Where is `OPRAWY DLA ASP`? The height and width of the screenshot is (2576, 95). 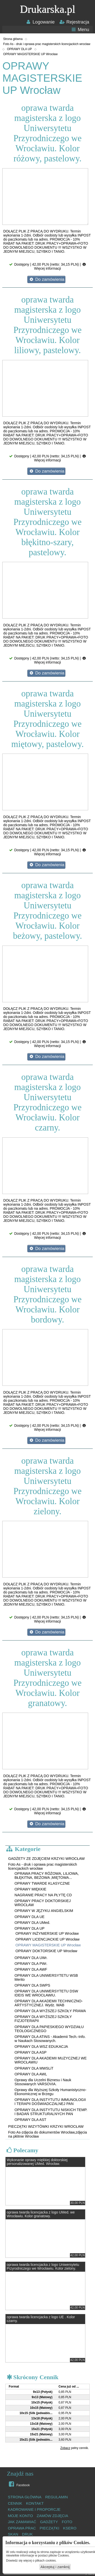
OPRAWY DLA ASP is located at coordinates (30, 2052).